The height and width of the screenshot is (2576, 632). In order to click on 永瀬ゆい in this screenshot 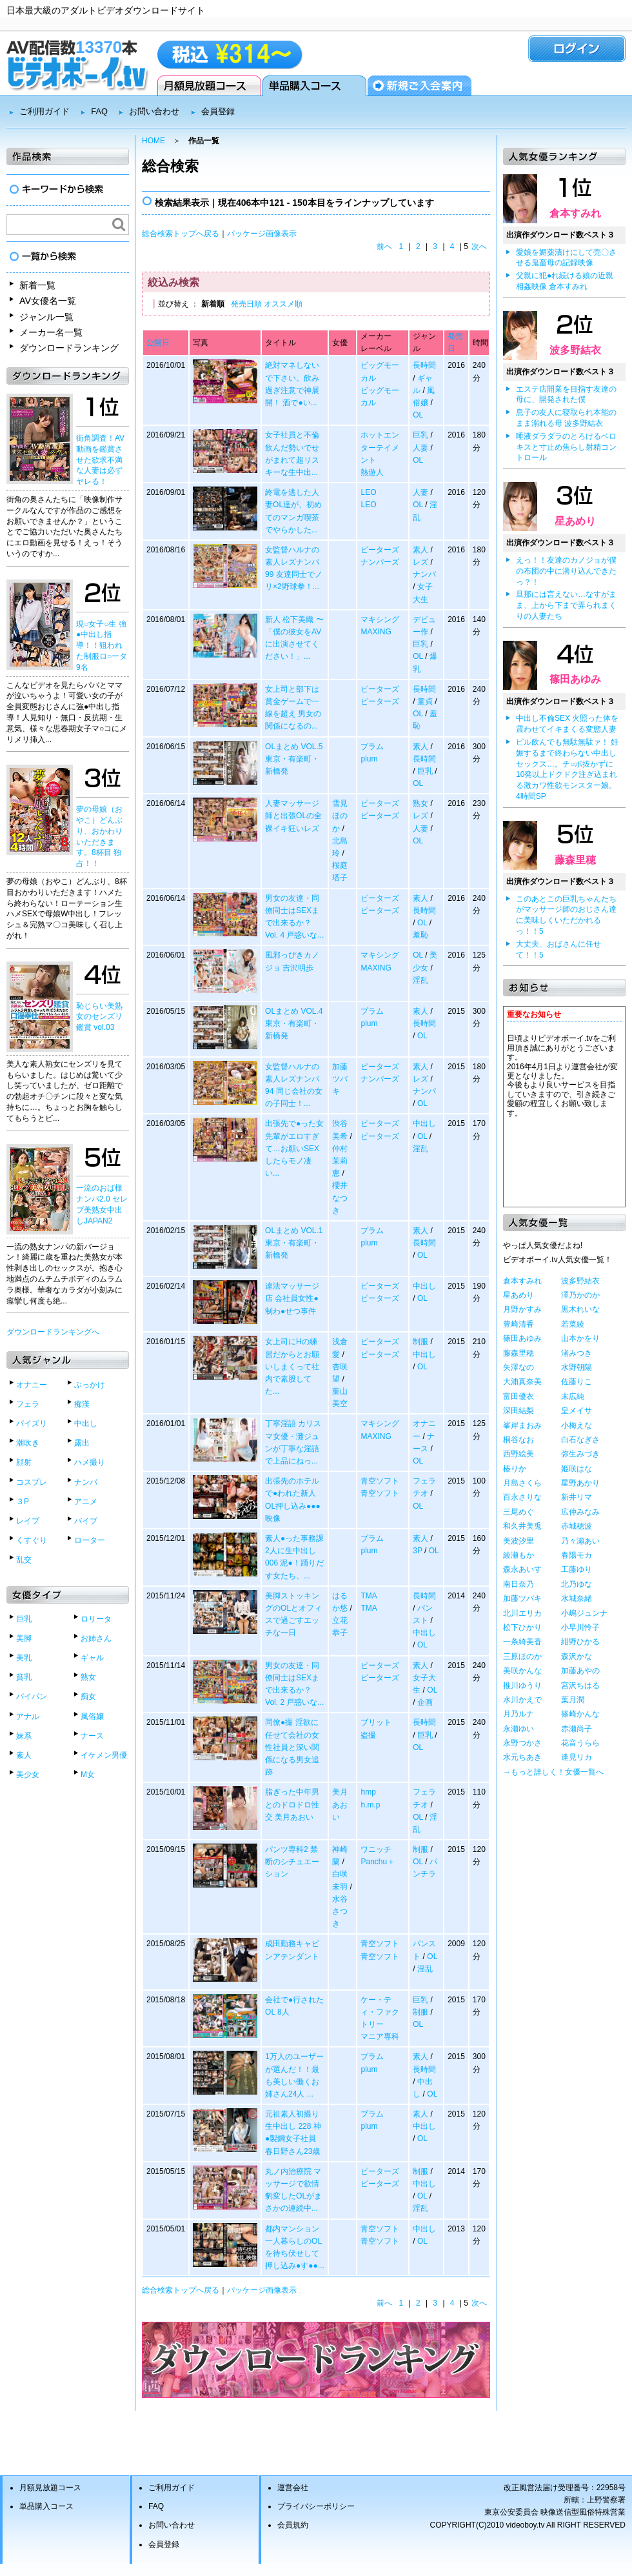, I will do `click(518, 1728)`.